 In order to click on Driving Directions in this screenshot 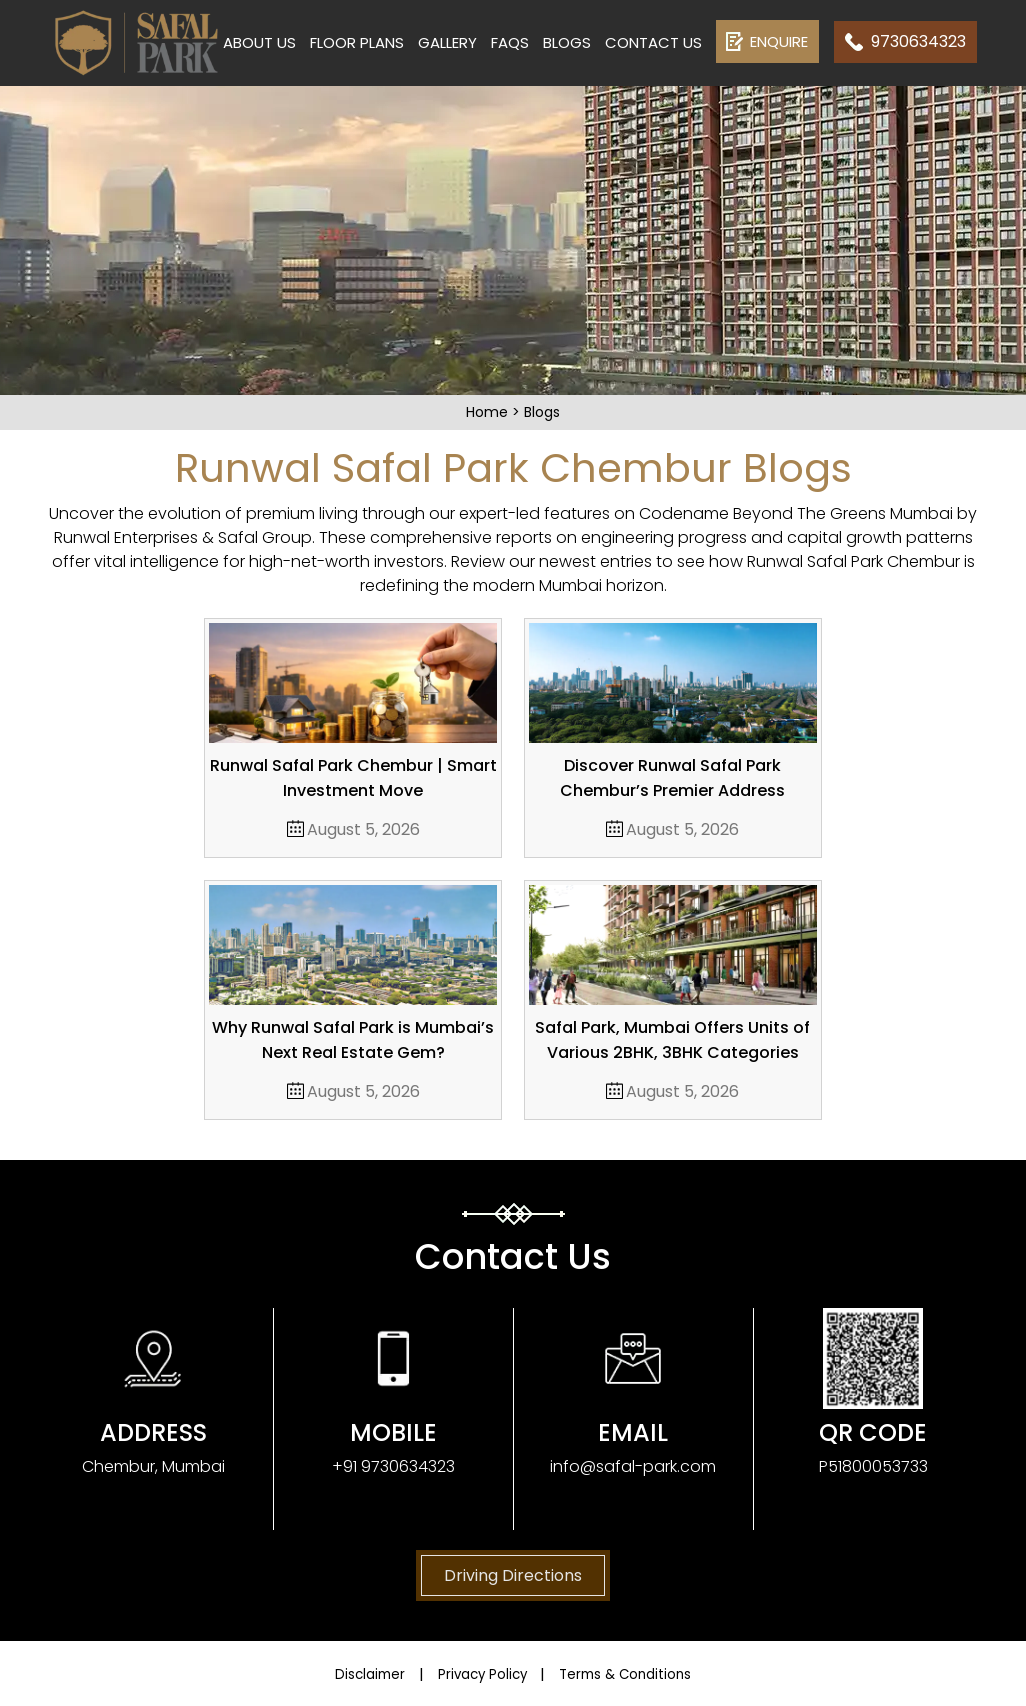, I will do `click(513, 1575)`.